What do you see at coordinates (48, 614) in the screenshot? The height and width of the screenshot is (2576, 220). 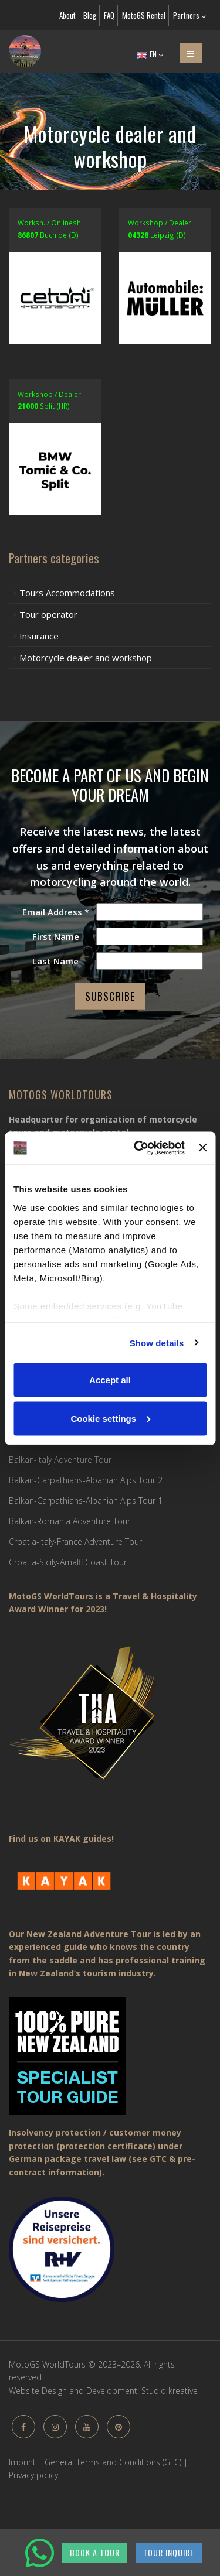 I see `Tour operator` at bounding box center [48, 614].